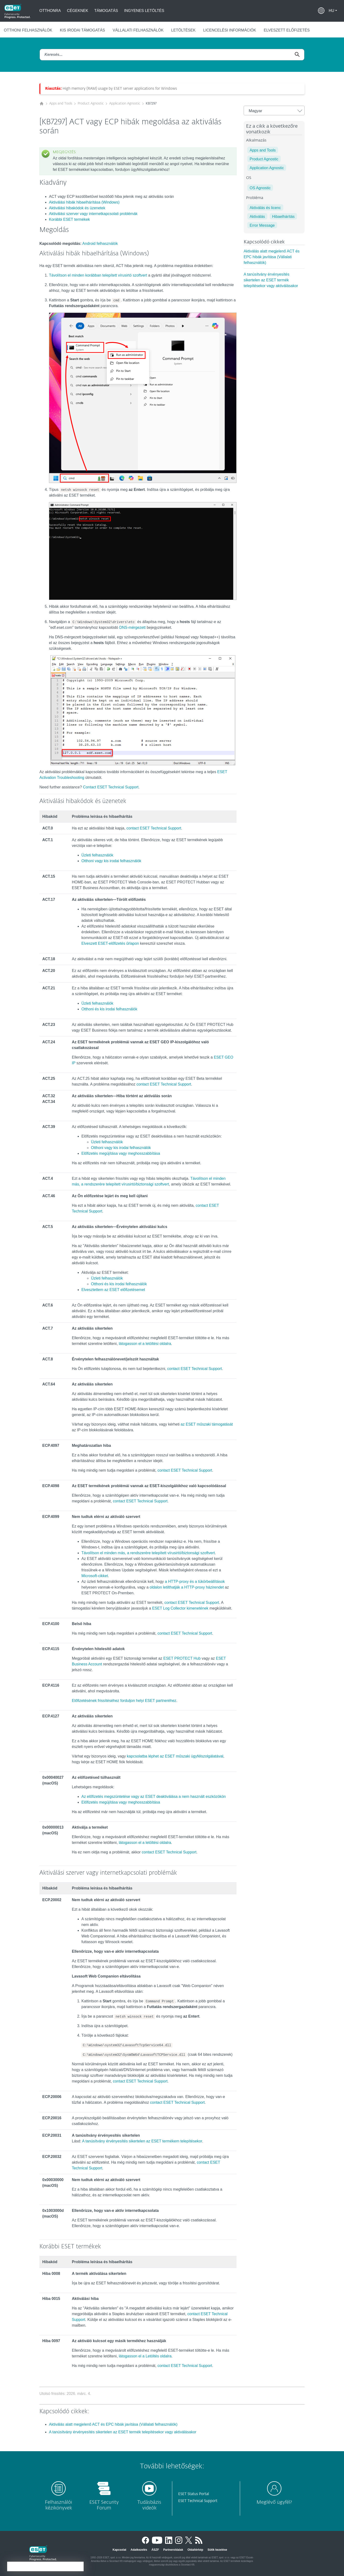 This screenshot has height=2576, width=344. I want to click on Az előfizetés megszüntetése vagy az ESET deaktiválása a nem használt eszközökön, so click(153, 1796).